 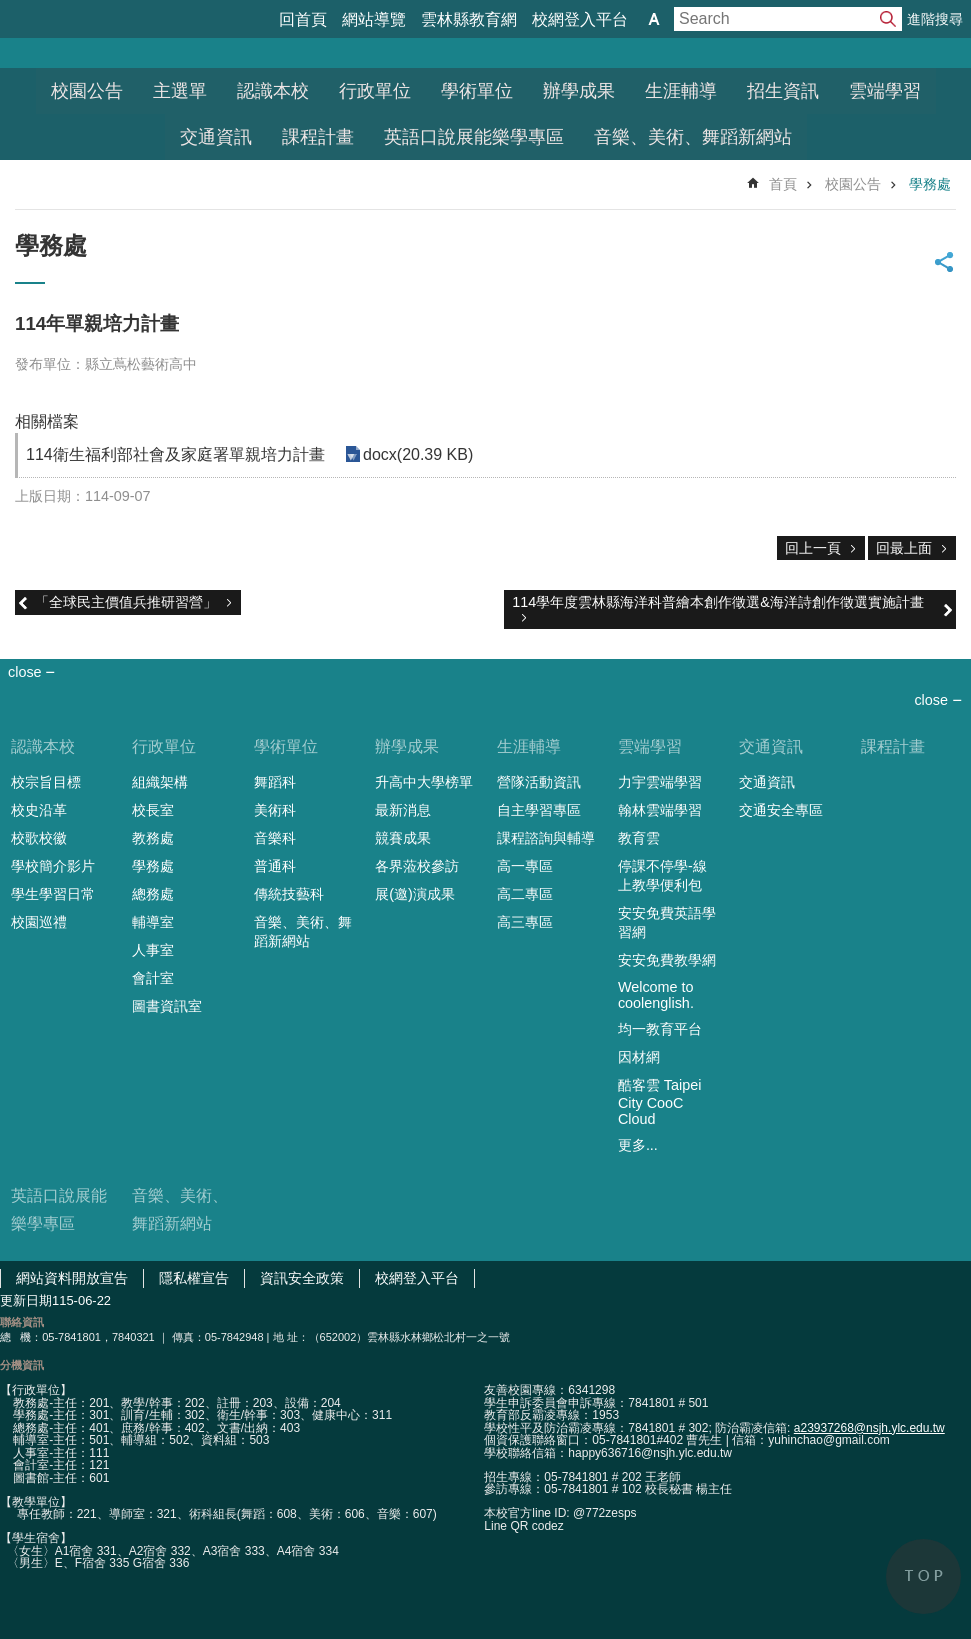 What do you see at coordinates (418, 454) in the screenshot?
I see `docx(20.39 KB) [link]` at bounding box center [418, 454].